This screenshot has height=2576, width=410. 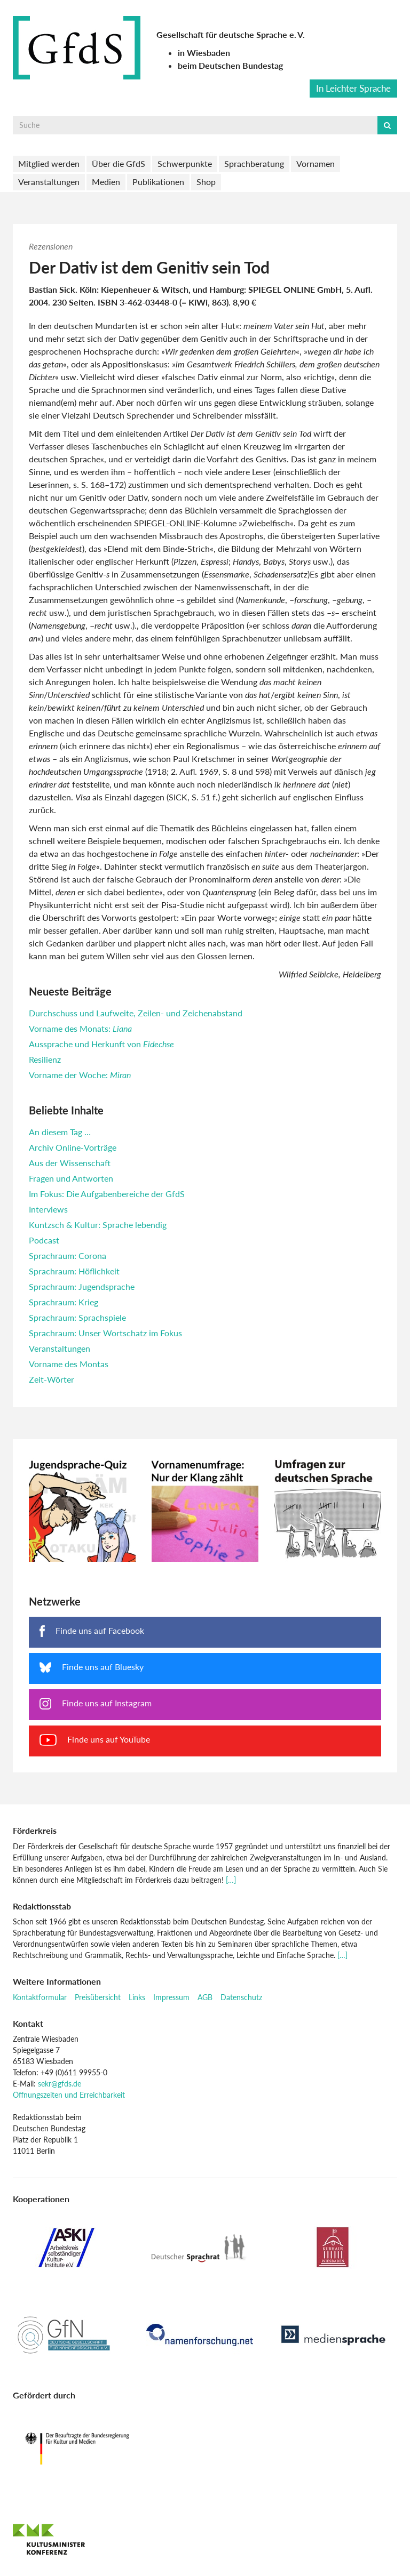 I want to click on Rezensionen, so click(x=51, y=246).